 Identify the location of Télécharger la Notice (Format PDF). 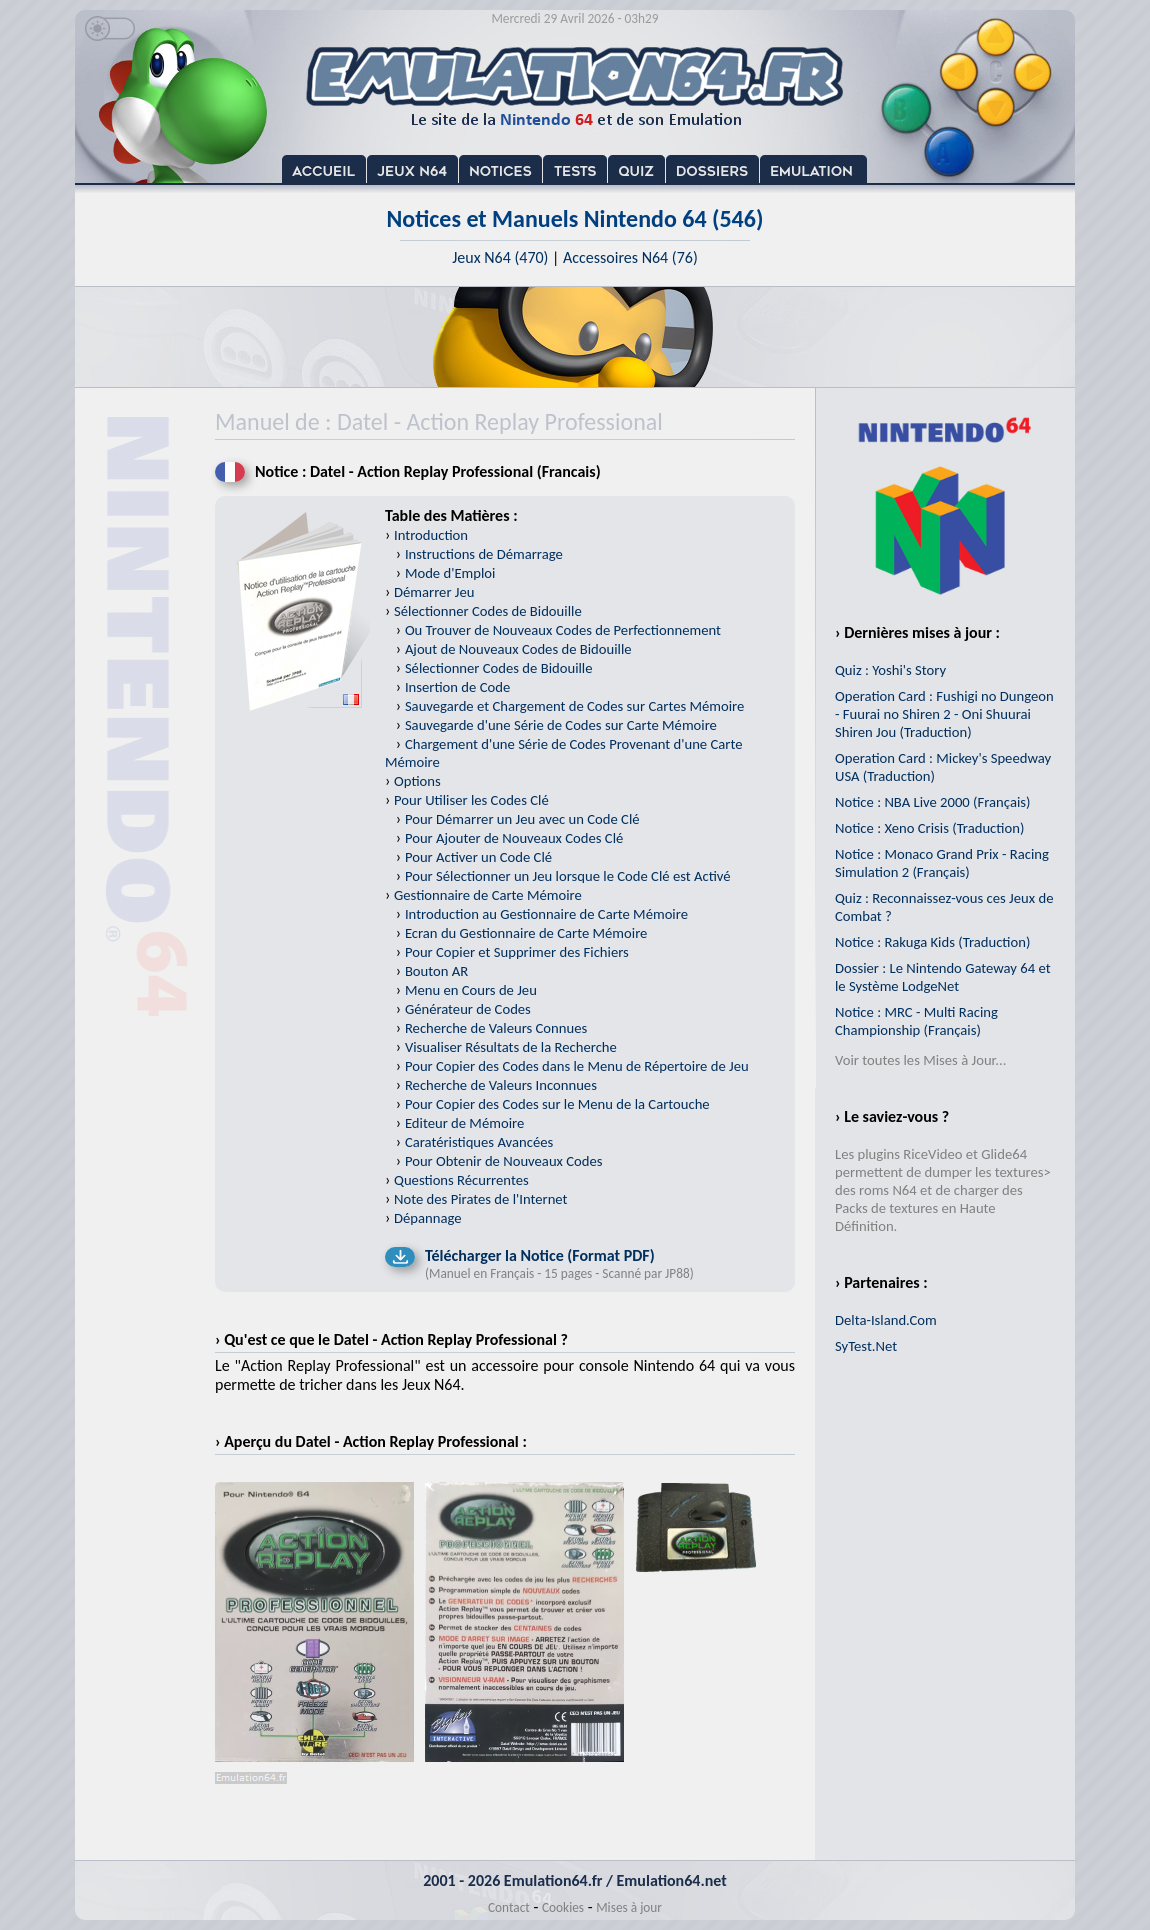
(540, 1255).